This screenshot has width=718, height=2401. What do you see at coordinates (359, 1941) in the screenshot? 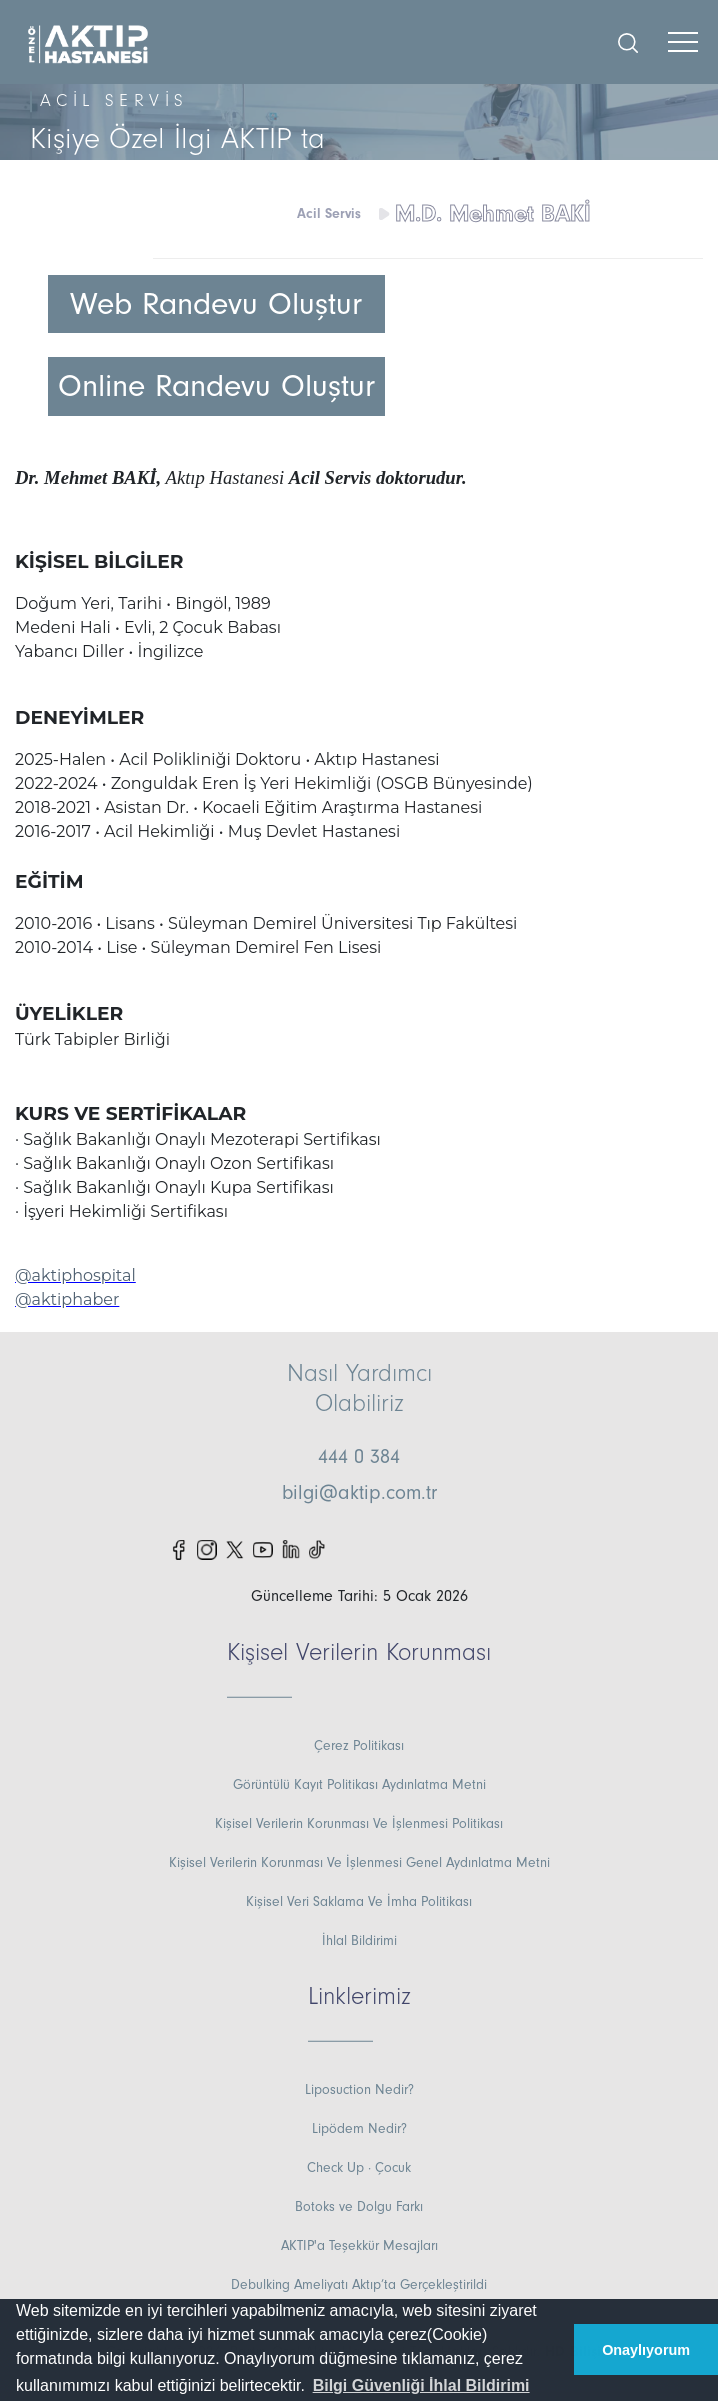
I see `İhlal Bildirimi` at bounding box center [359, 1941].